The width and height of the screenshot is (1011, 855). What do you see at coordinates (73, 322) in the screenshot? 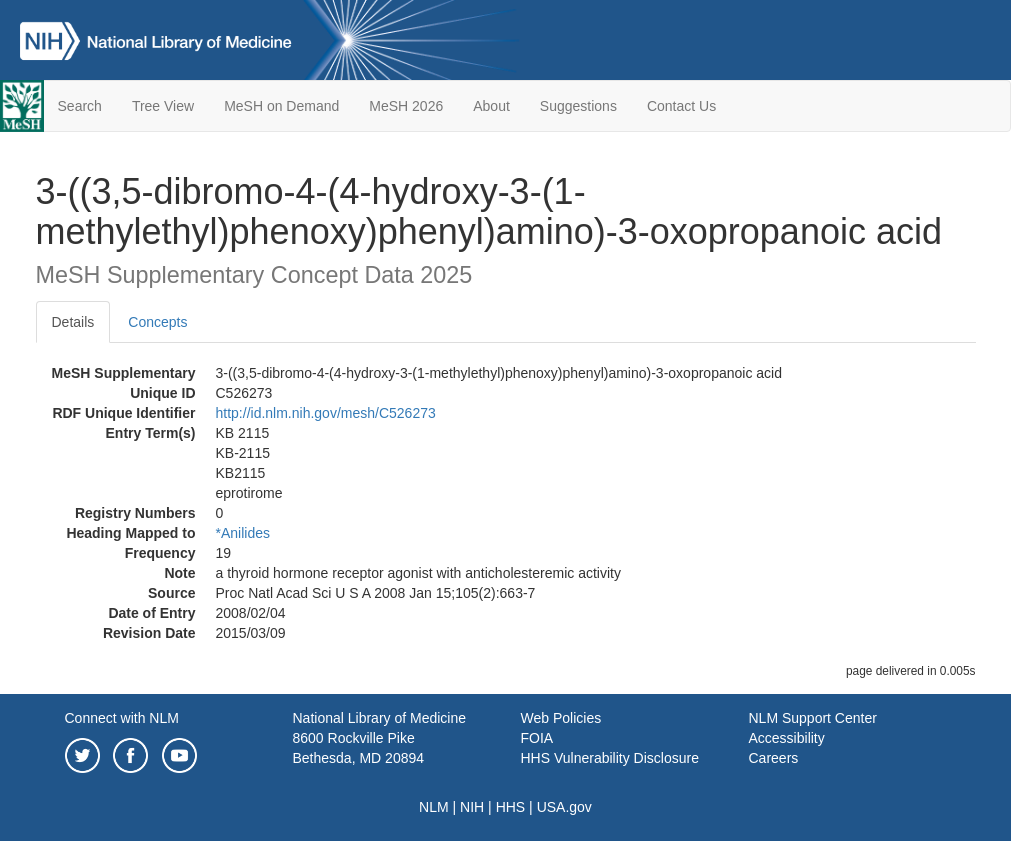
I see `Details` at bounding box center [73, 322].